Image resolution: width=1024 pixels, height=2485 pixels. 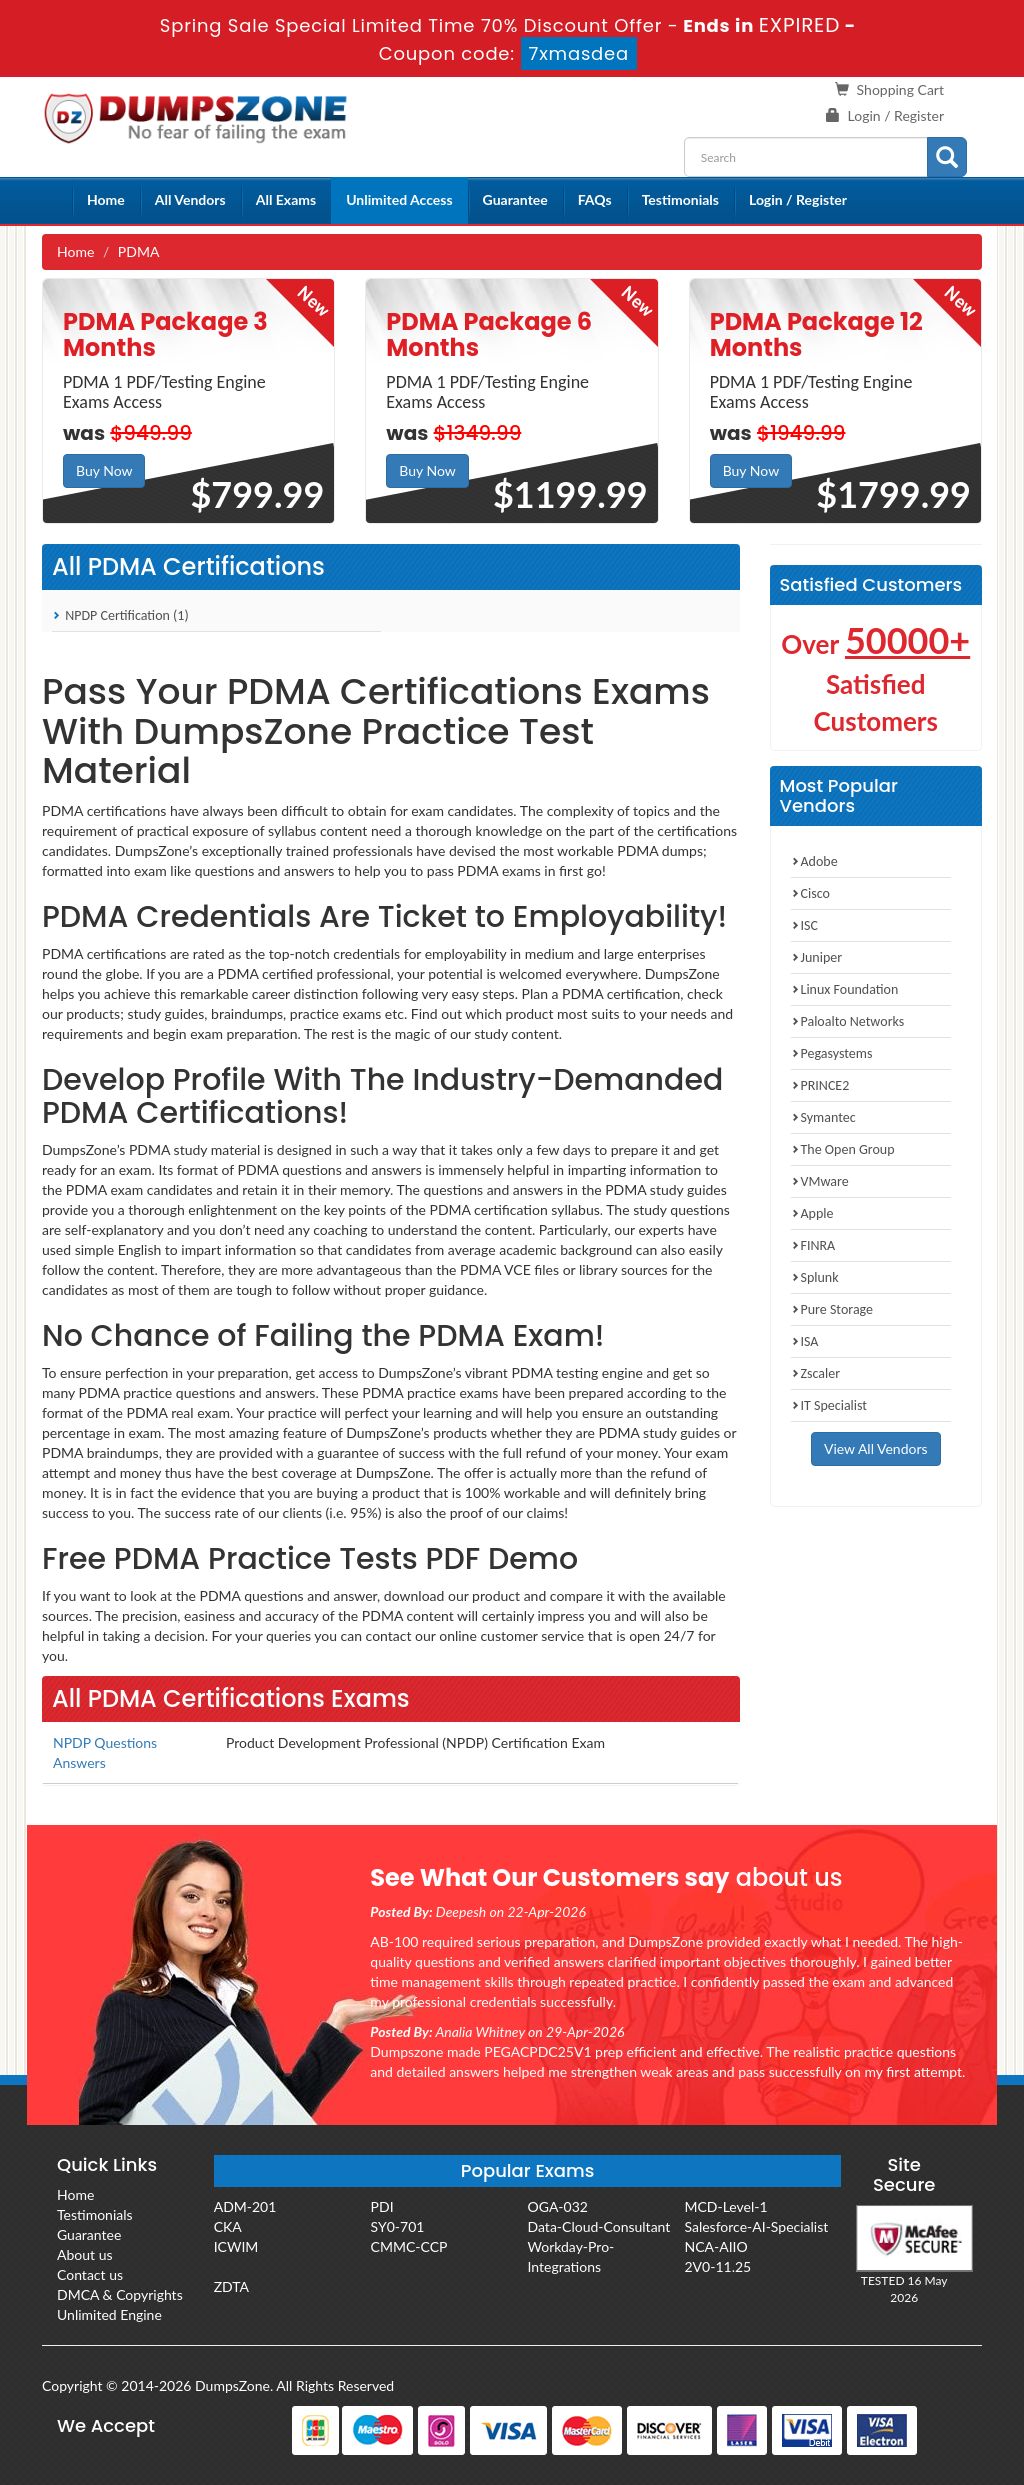 What do you see at coordinates (876, 1448) in the screenshot?
I see `View All Vendors` at bounding box center [876, 1448].